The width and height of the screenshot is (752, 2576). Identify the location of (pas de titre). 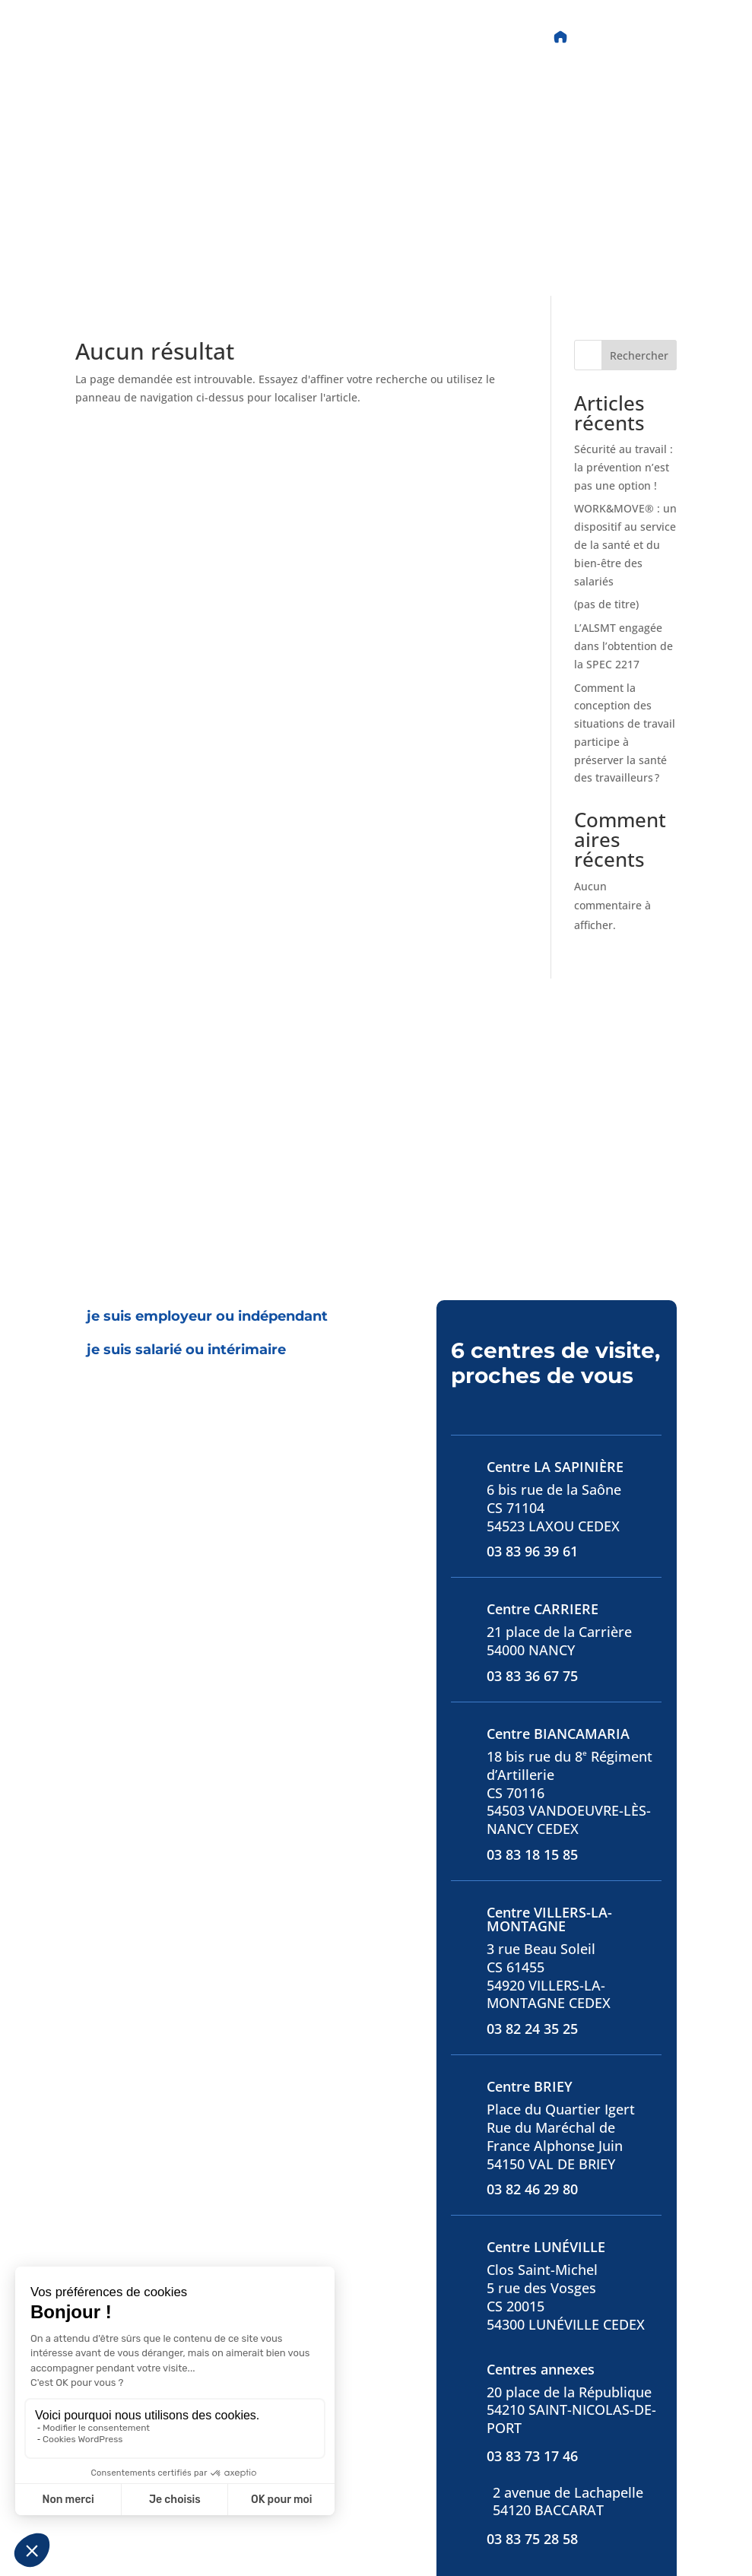
(606, 383).